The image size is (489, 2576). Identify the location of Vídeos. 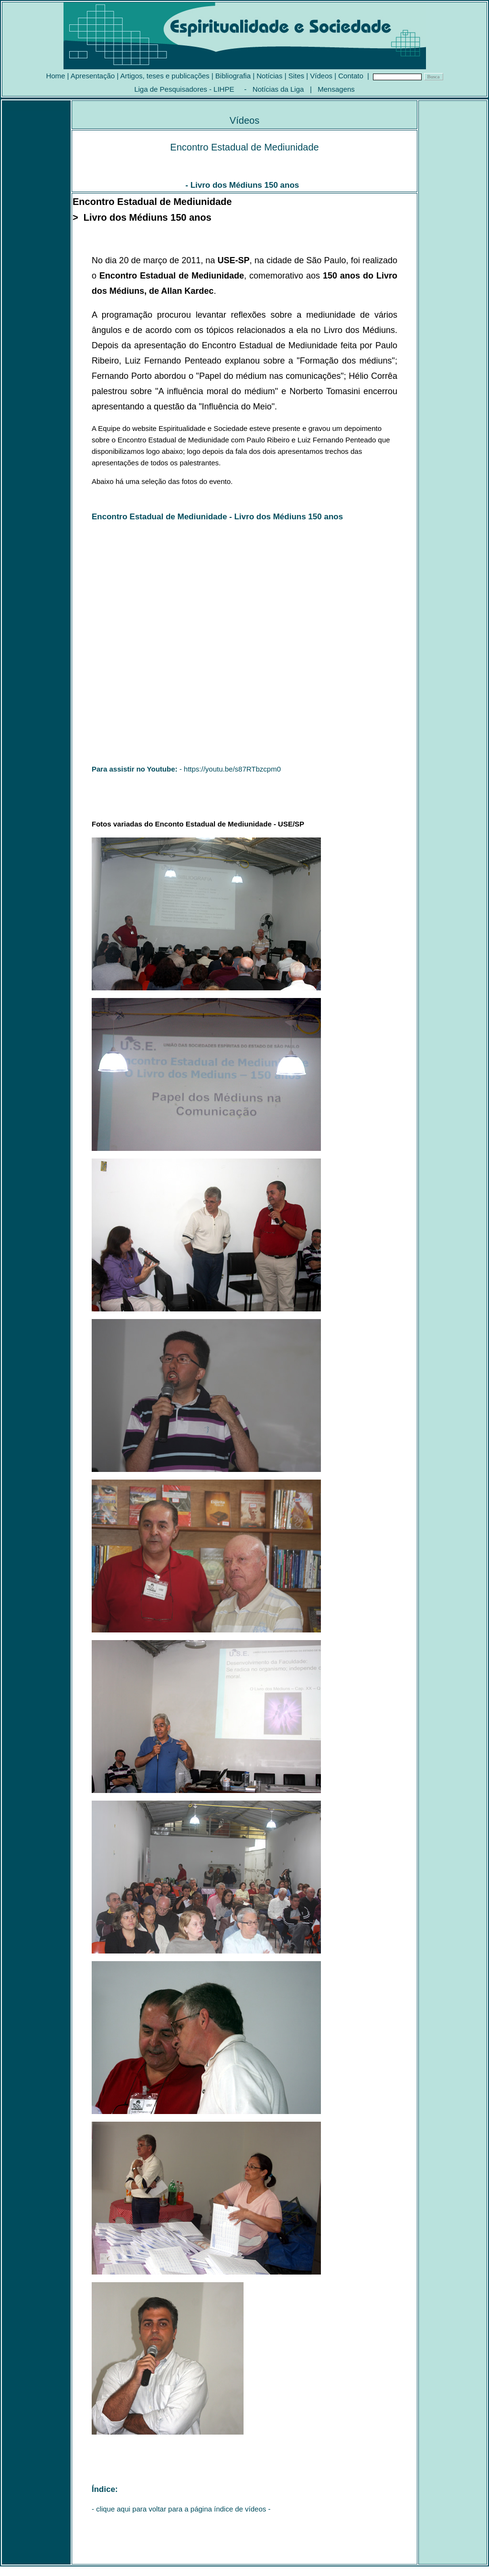
(321, 76).